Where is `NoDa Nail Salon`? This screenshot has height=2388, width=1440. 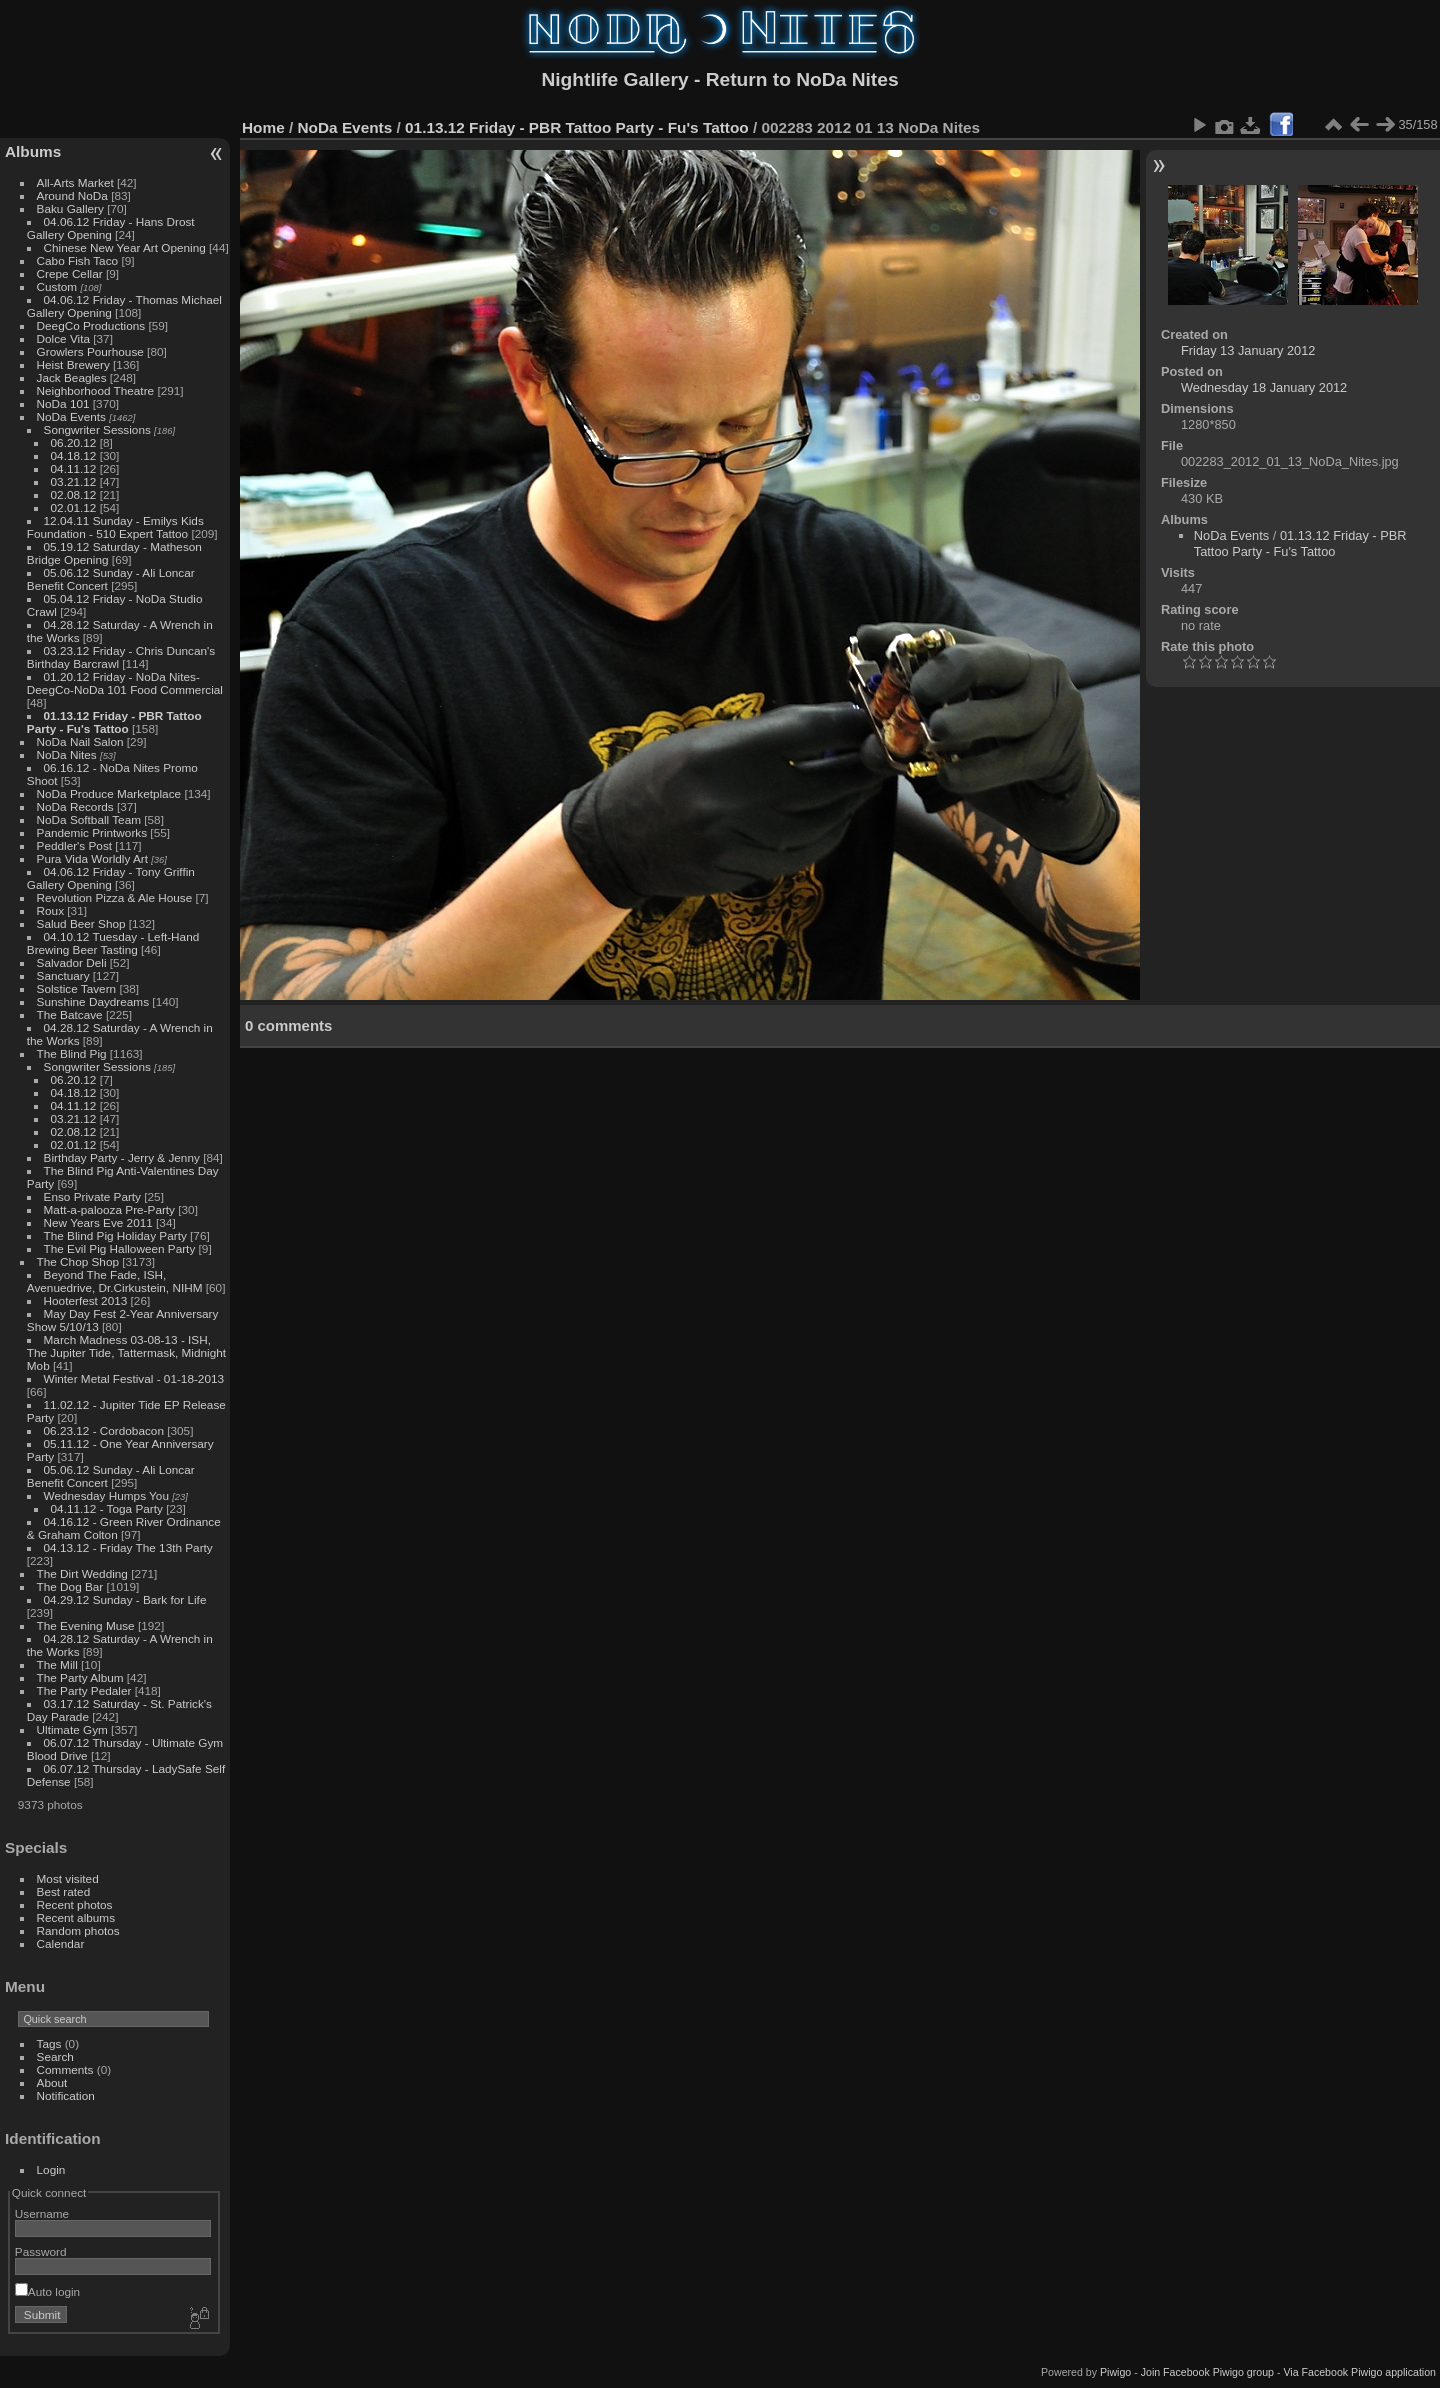
NoDa Nail Salon is located at coordinates (80, 741).